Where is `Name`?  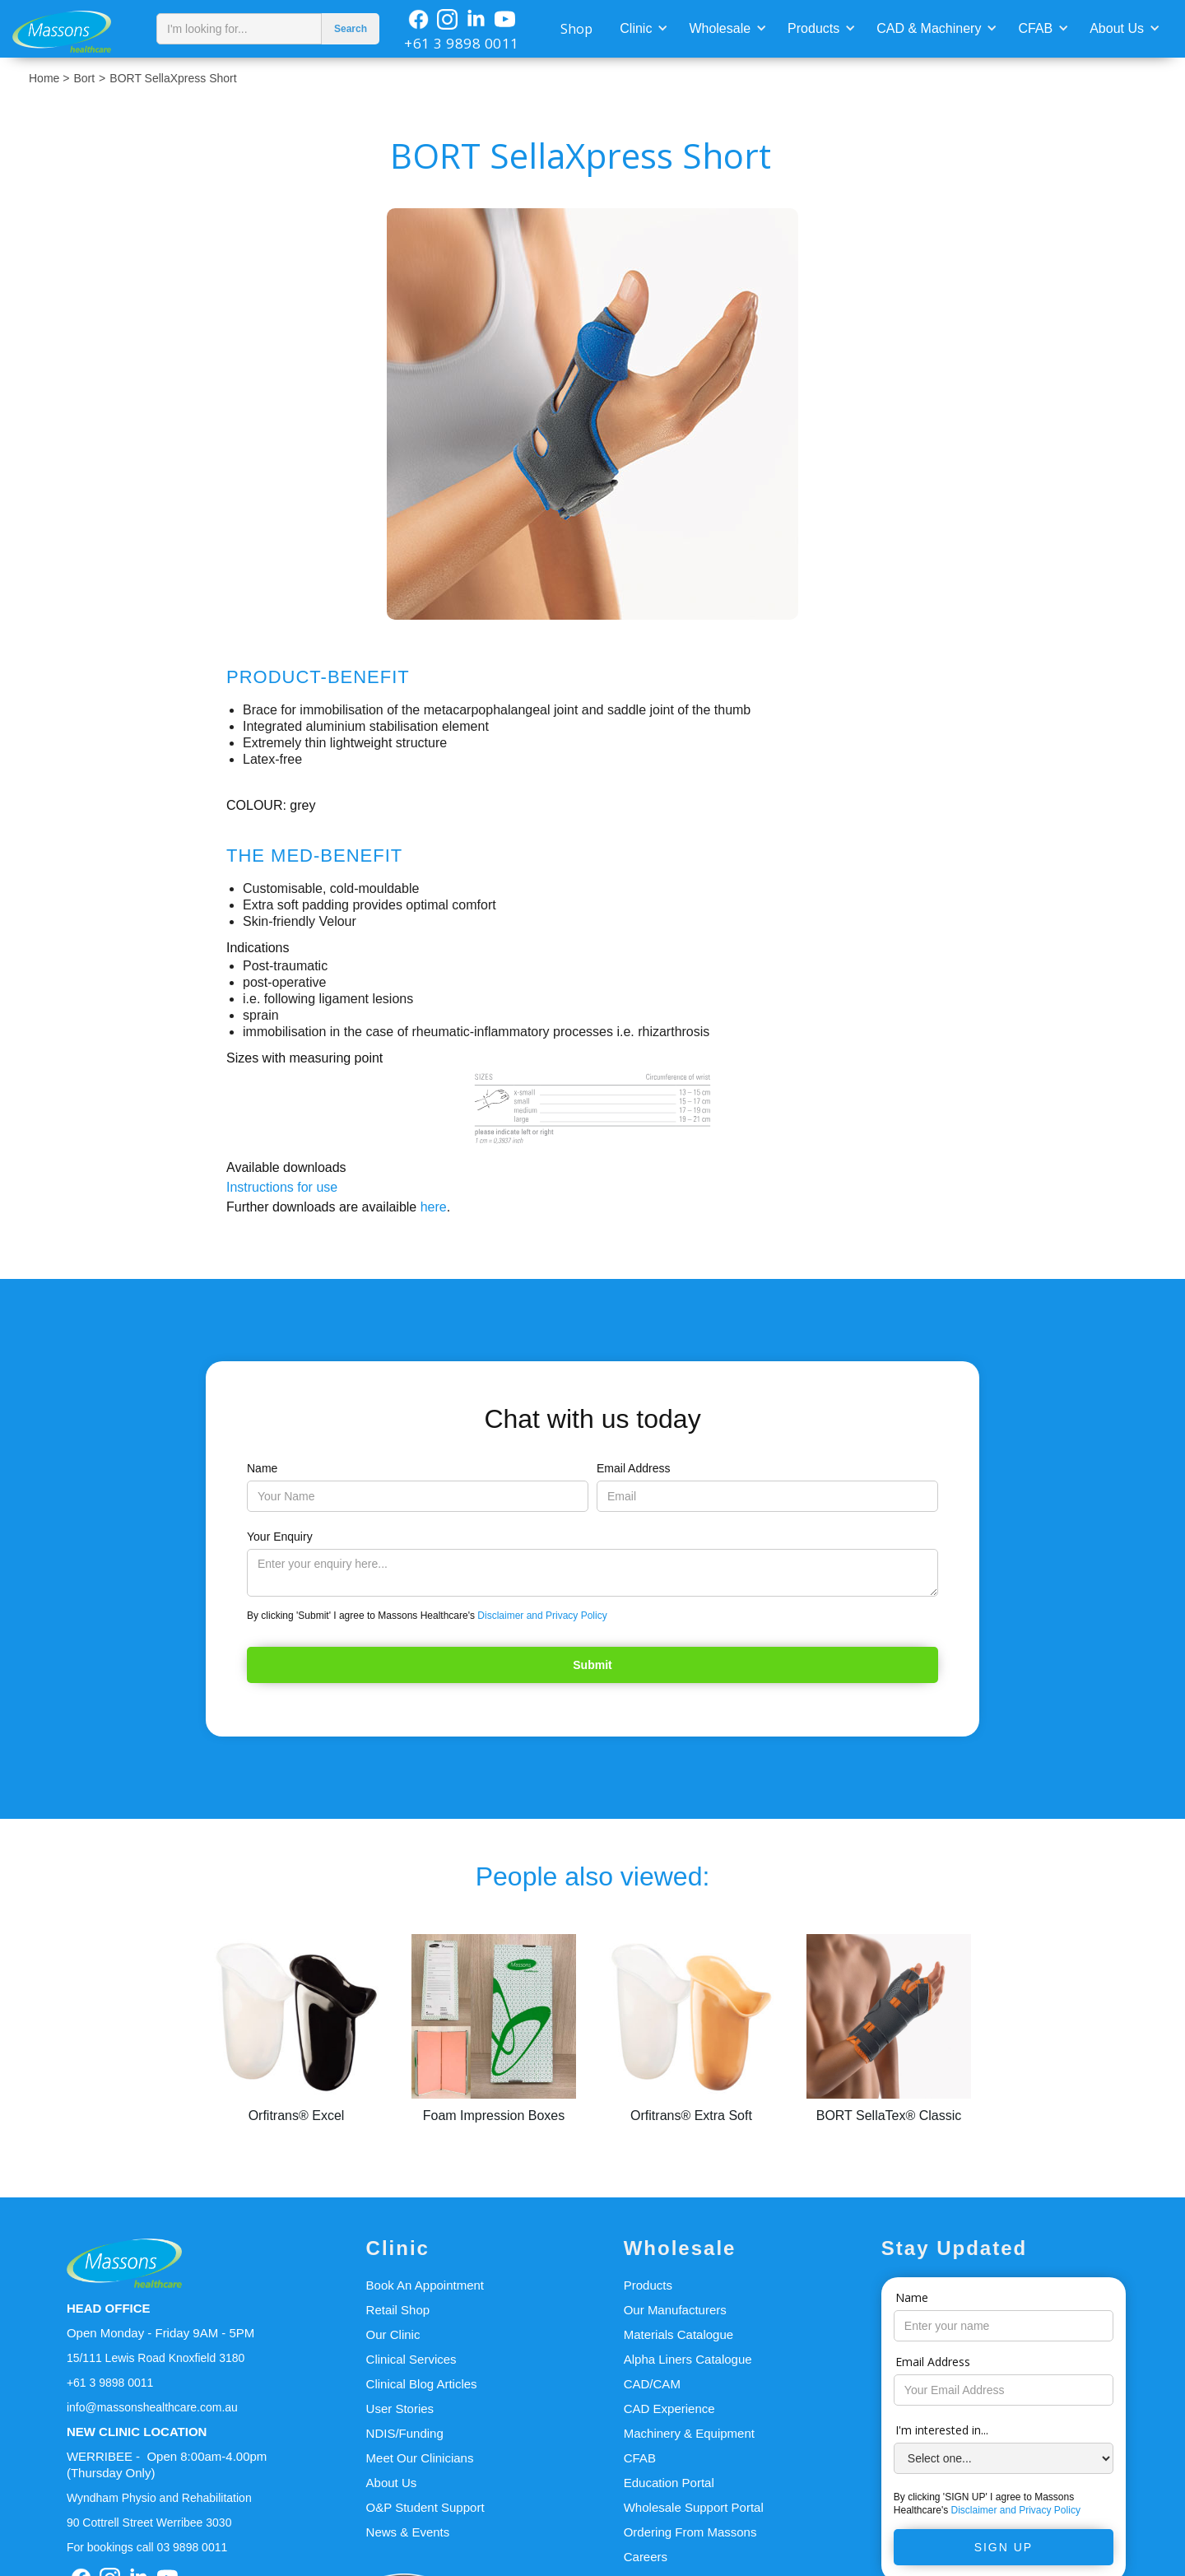
Name is located at coordinates (262, 1468).